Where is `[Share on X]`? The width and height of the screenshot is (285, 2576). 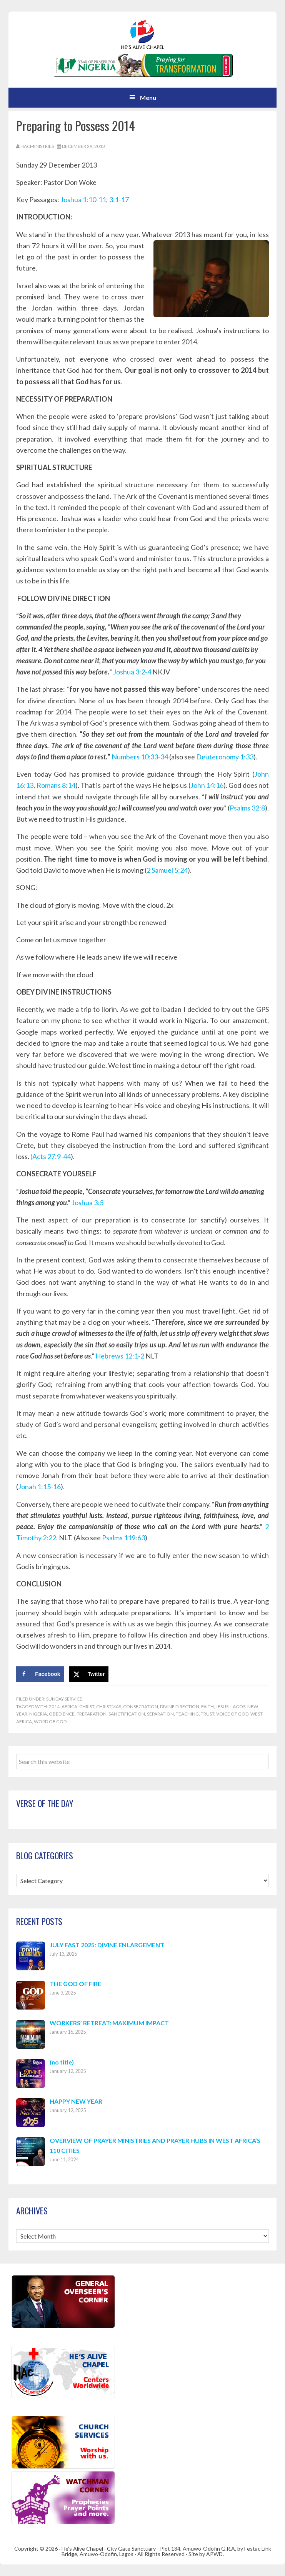 [Share on X] is located at coordinates (88, 1674).